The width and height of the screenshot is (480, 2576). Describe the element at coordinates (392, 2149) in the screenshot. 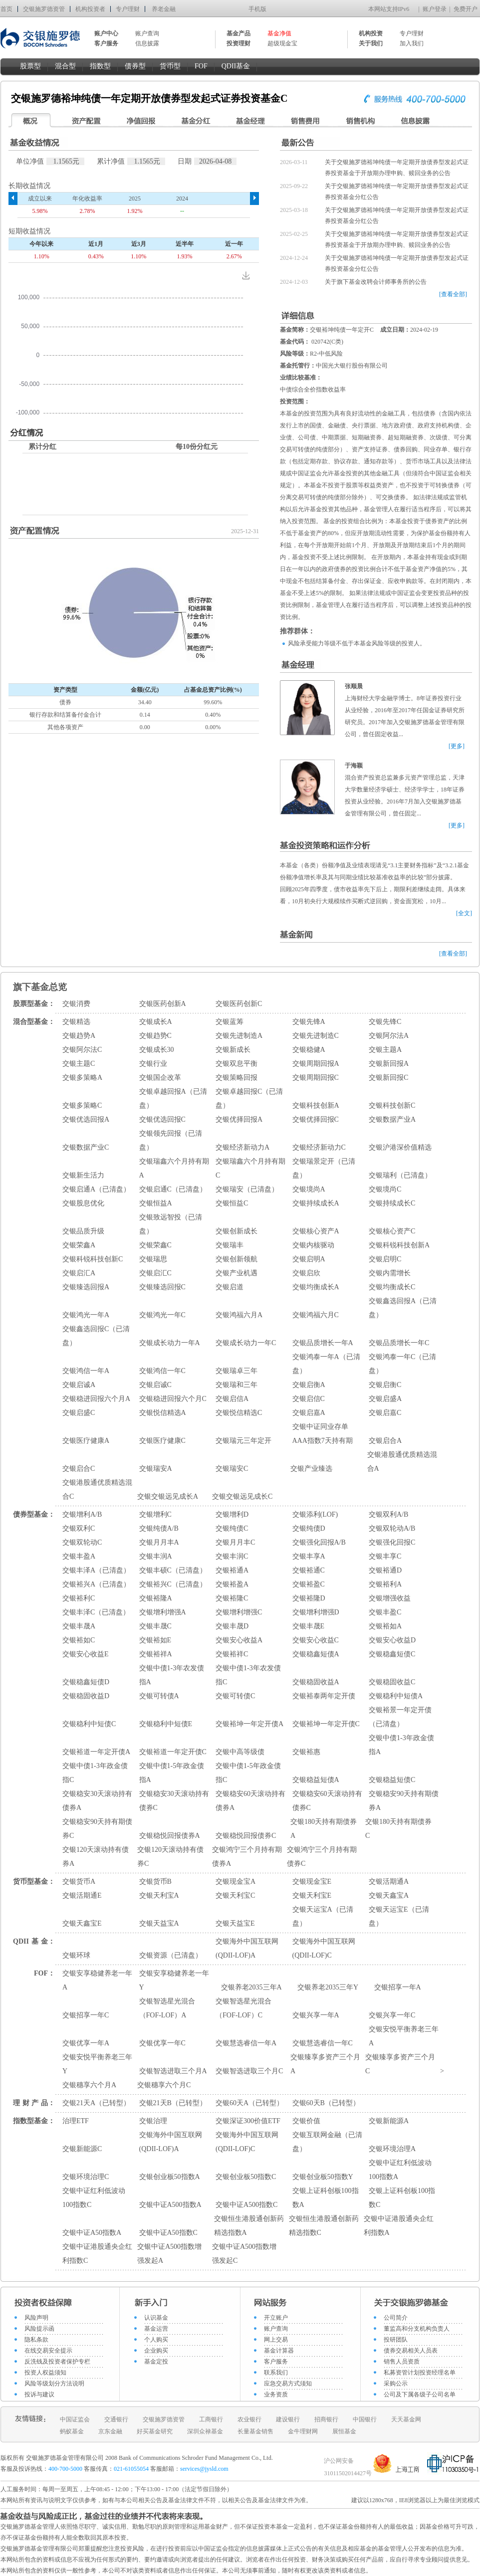

I see `交银环境治理A` at that location.